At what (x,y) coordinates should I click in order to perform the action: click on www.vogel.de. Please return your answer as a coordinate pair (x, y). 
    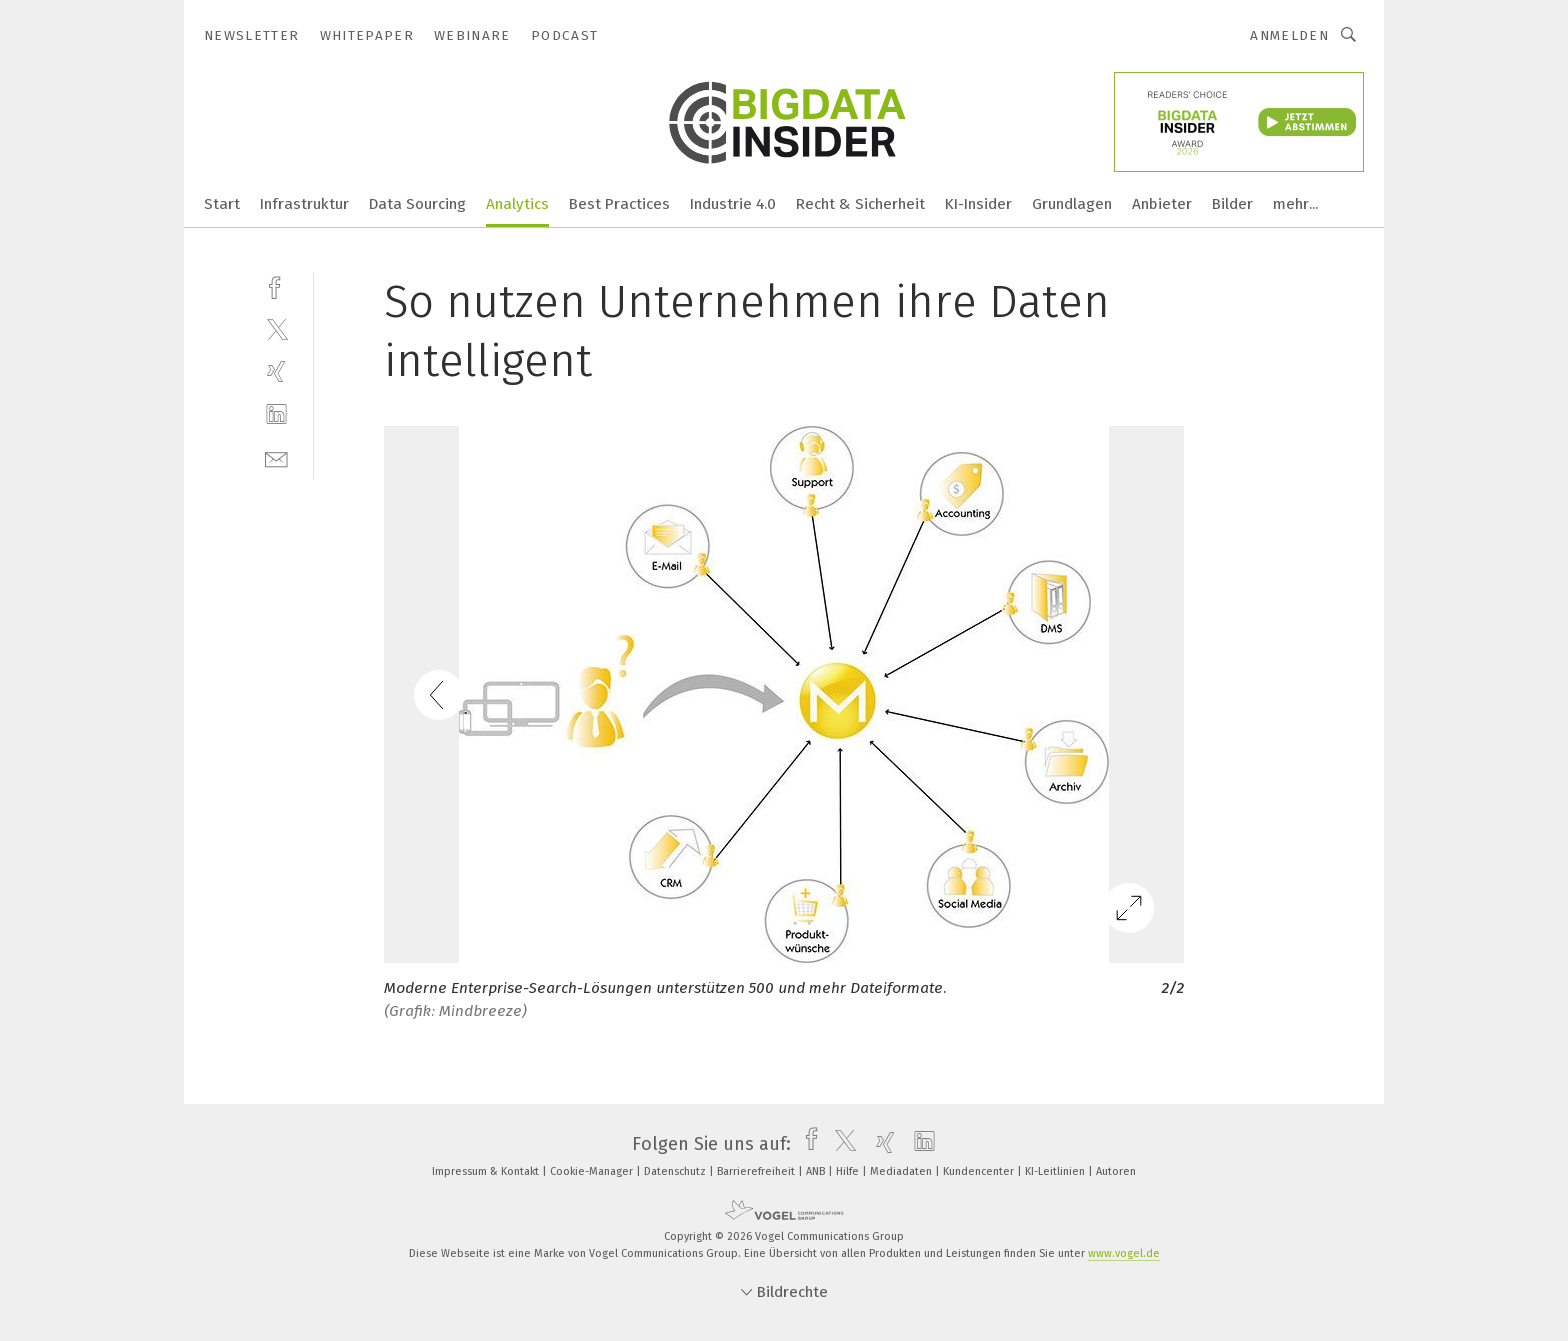
    Looking at the image, I should click on (1124, 1253).